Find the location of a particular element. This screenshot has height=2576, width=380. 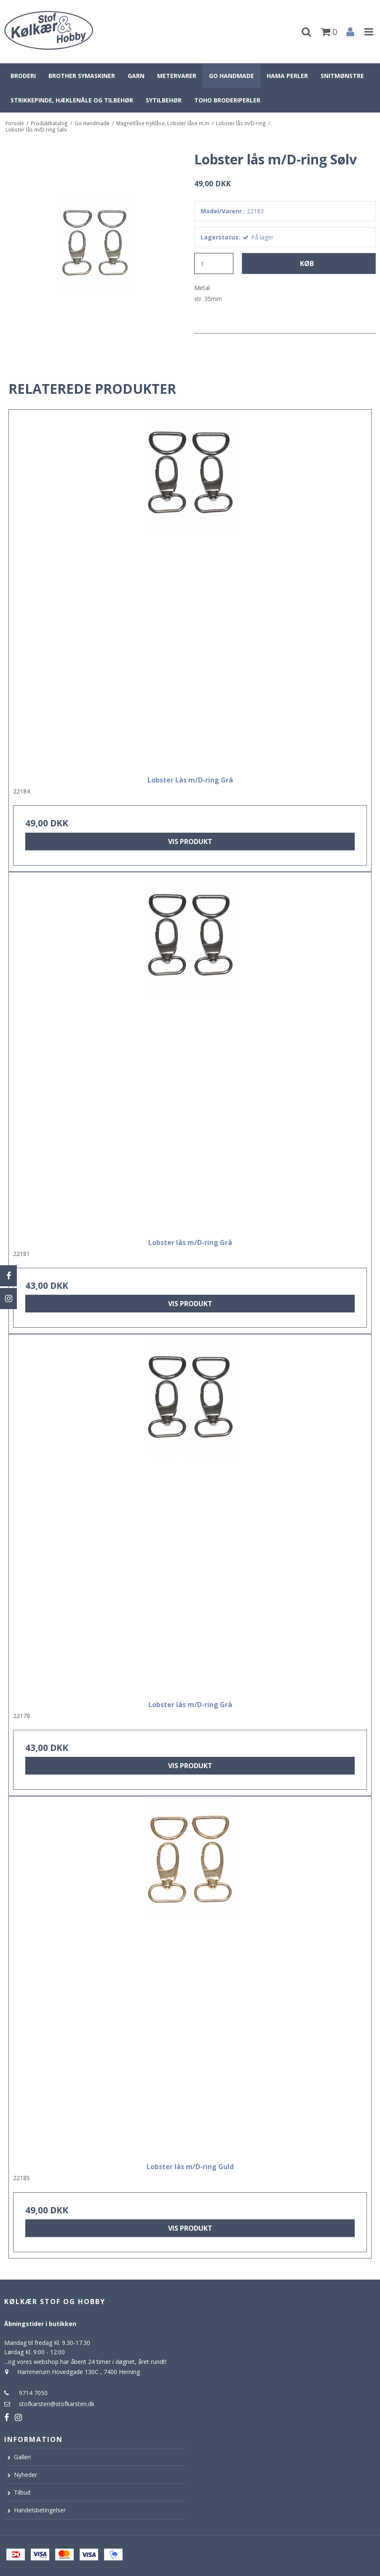

stofkarsten@stofkarsten.dk is located at coordinates (56, 2404).